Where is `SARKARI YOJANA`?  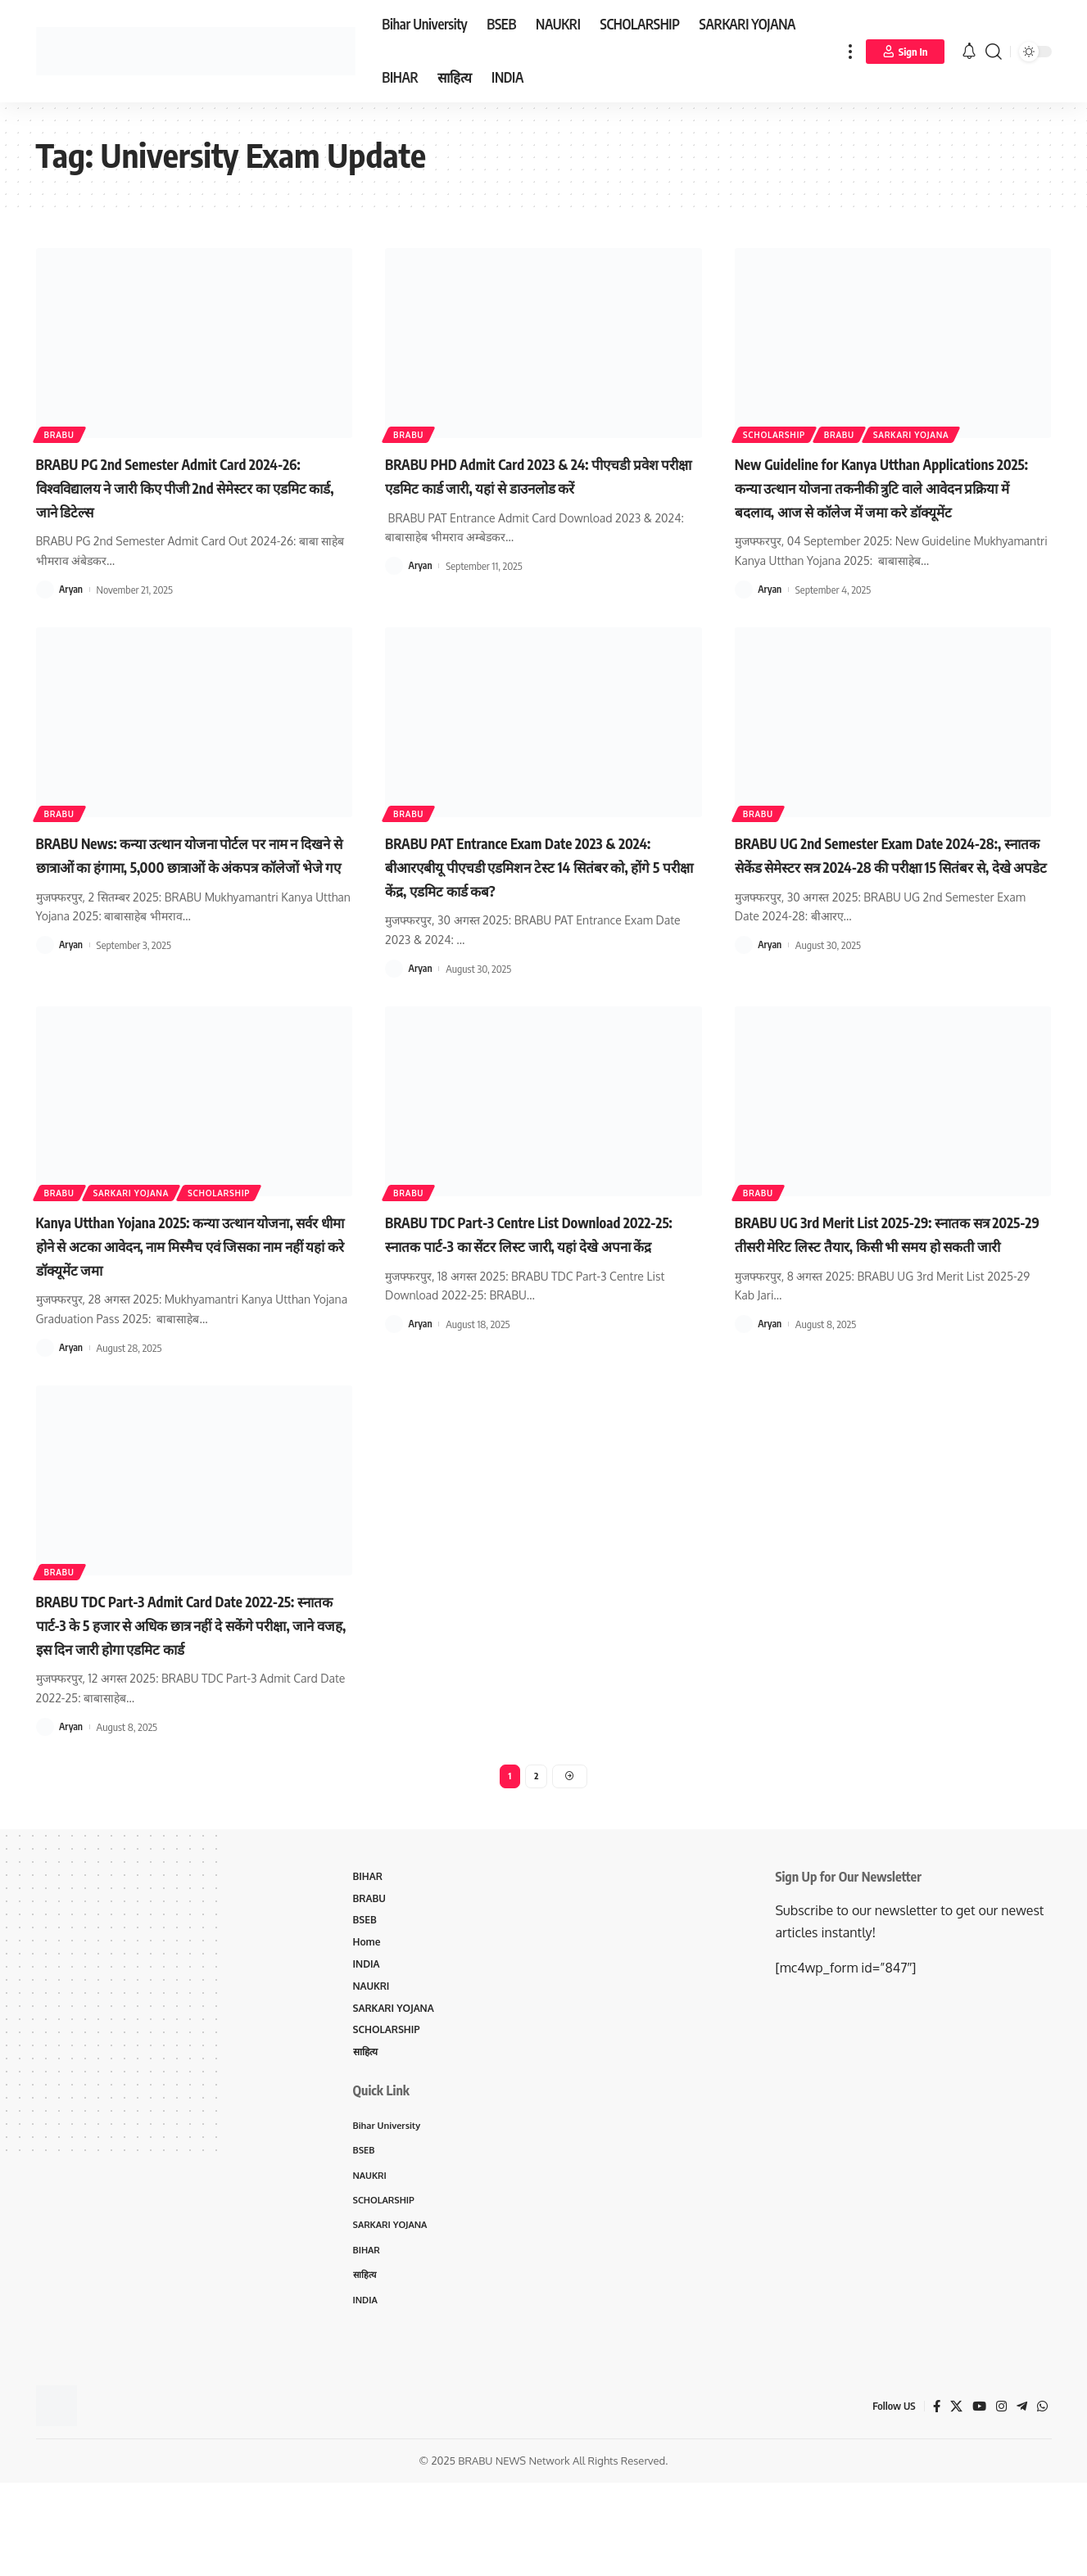
SARKARI YOJANA is located at coordinates (944, 431).